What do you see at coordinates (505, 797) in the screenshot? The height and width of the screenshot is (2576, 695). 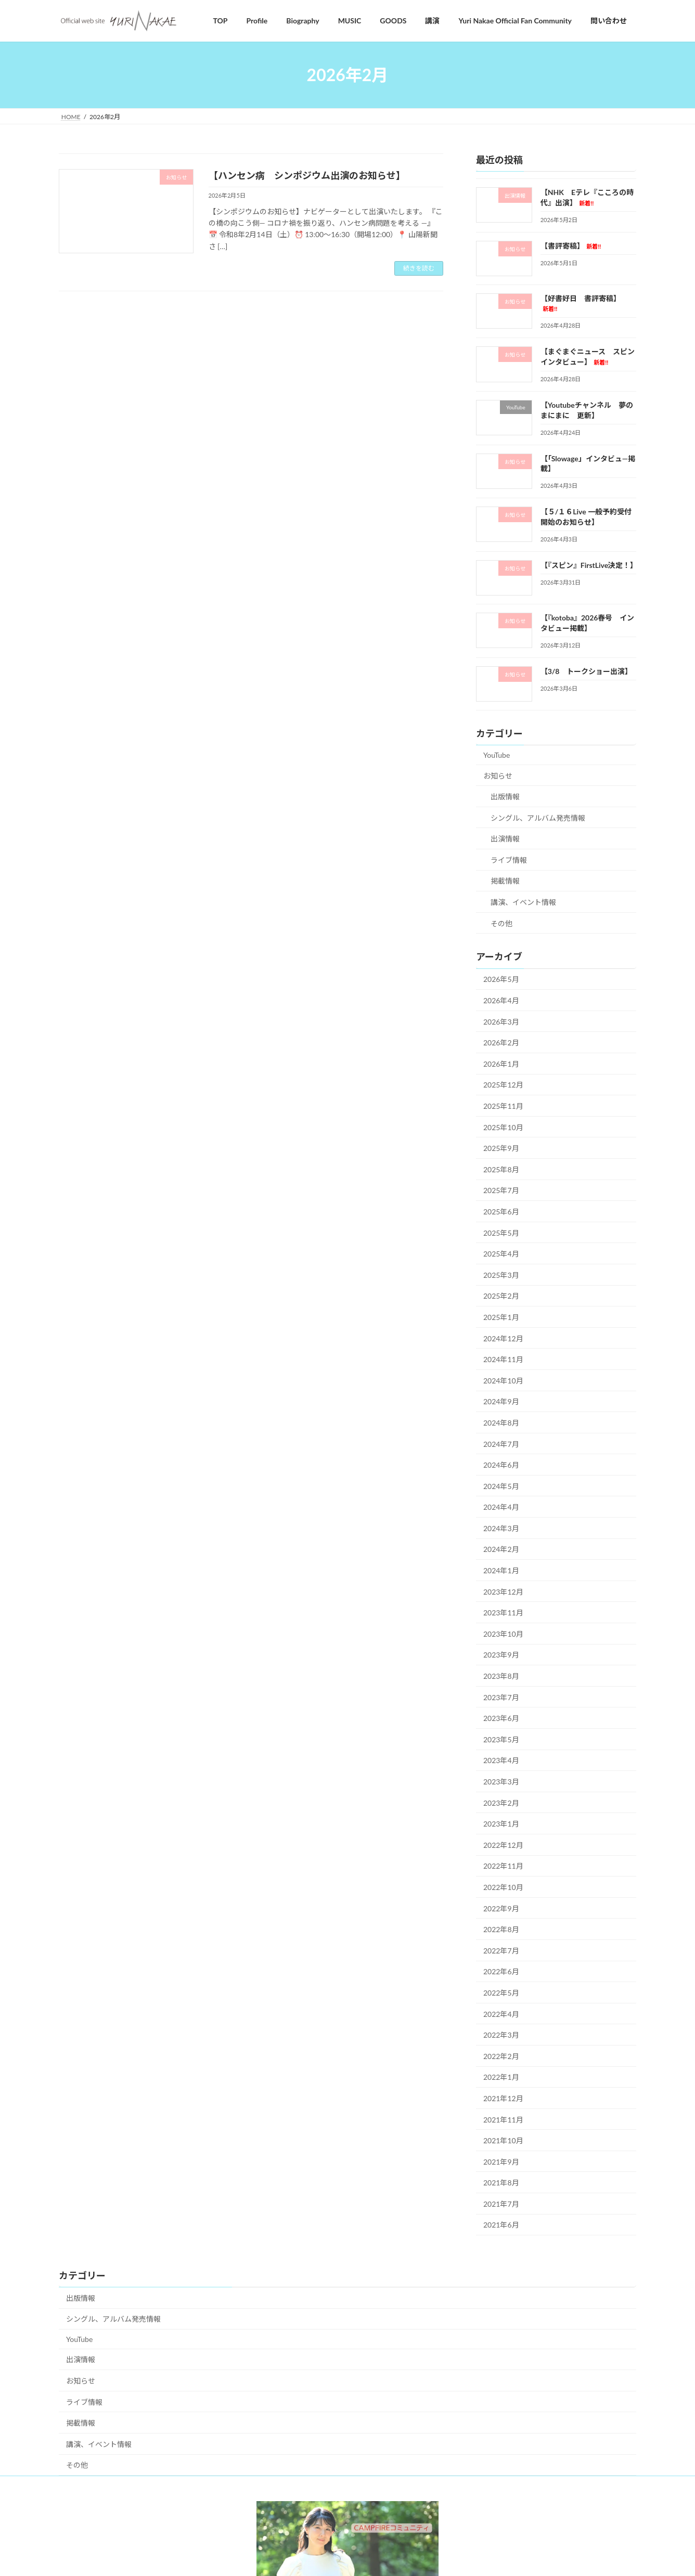 I see `出版情報` at bounding box center [505, 797].